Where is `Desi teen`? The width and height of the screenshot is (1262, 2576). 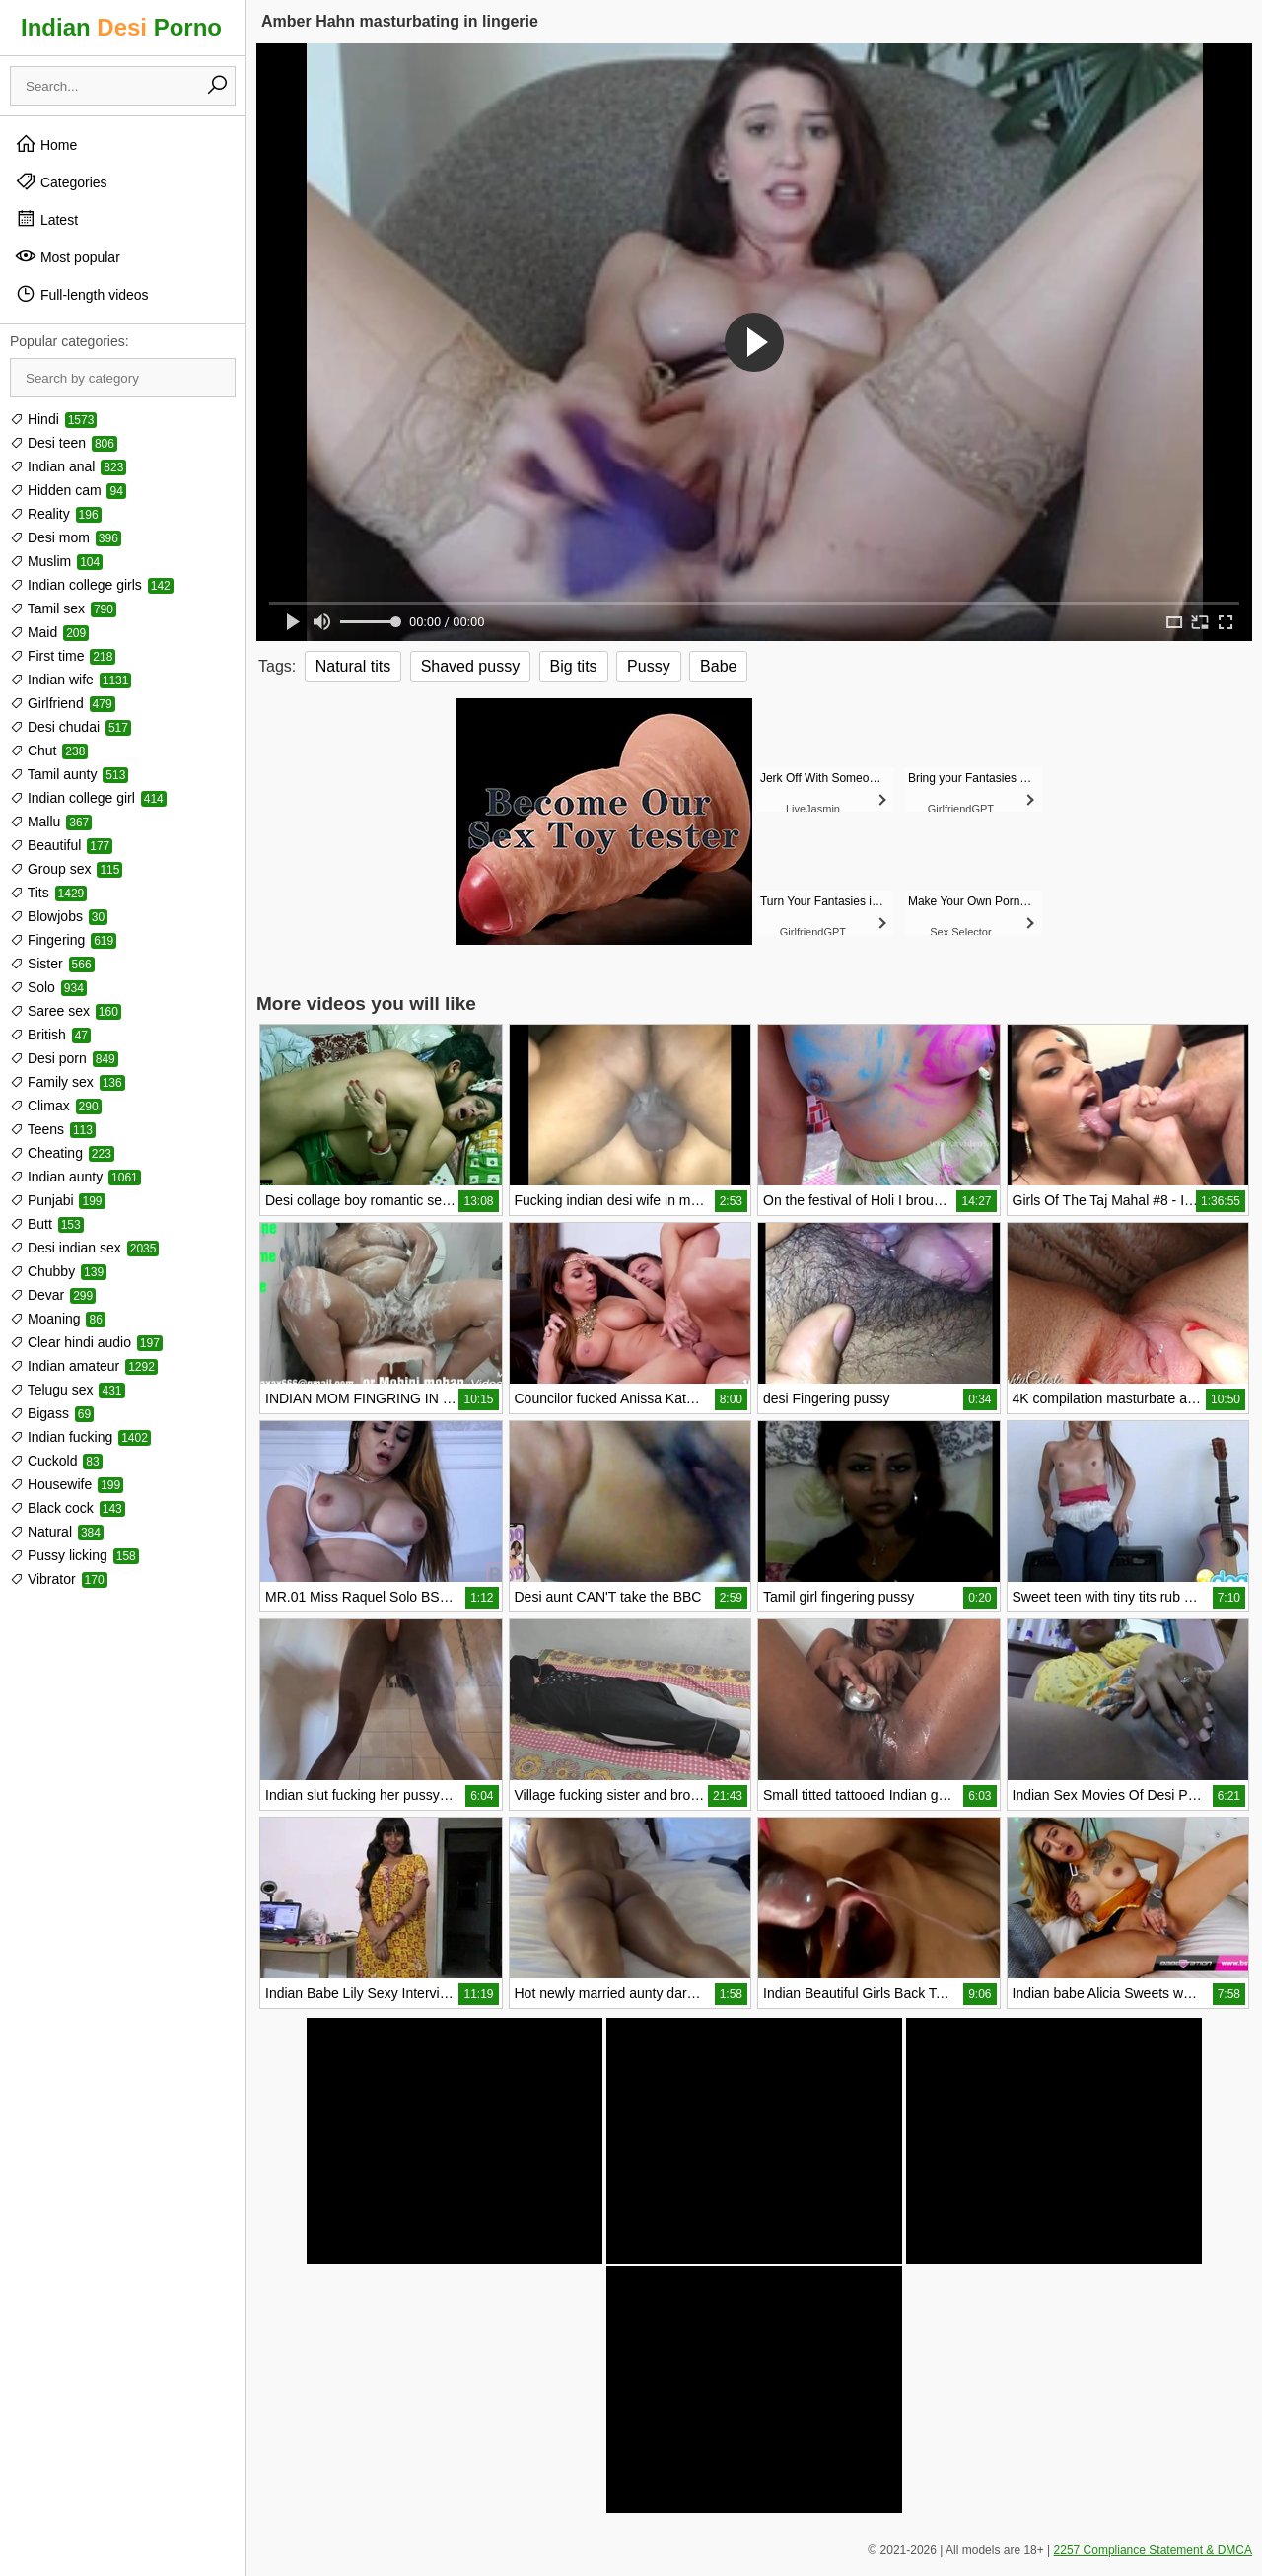 Desi teen is located at coordinates (63, 443).